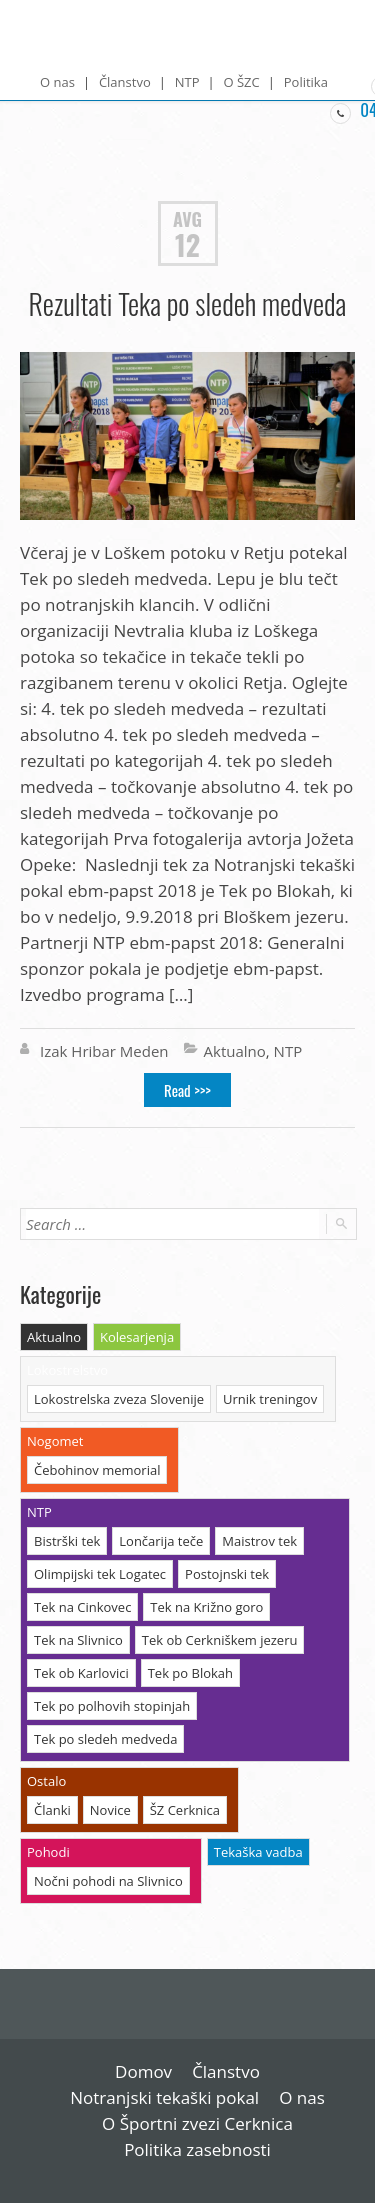 Image resolution: width=375 pixels, height=2203 pixels. Describe the element at coordinates (235, 1051) in the screenshot. I see `Aktualno` at that location.